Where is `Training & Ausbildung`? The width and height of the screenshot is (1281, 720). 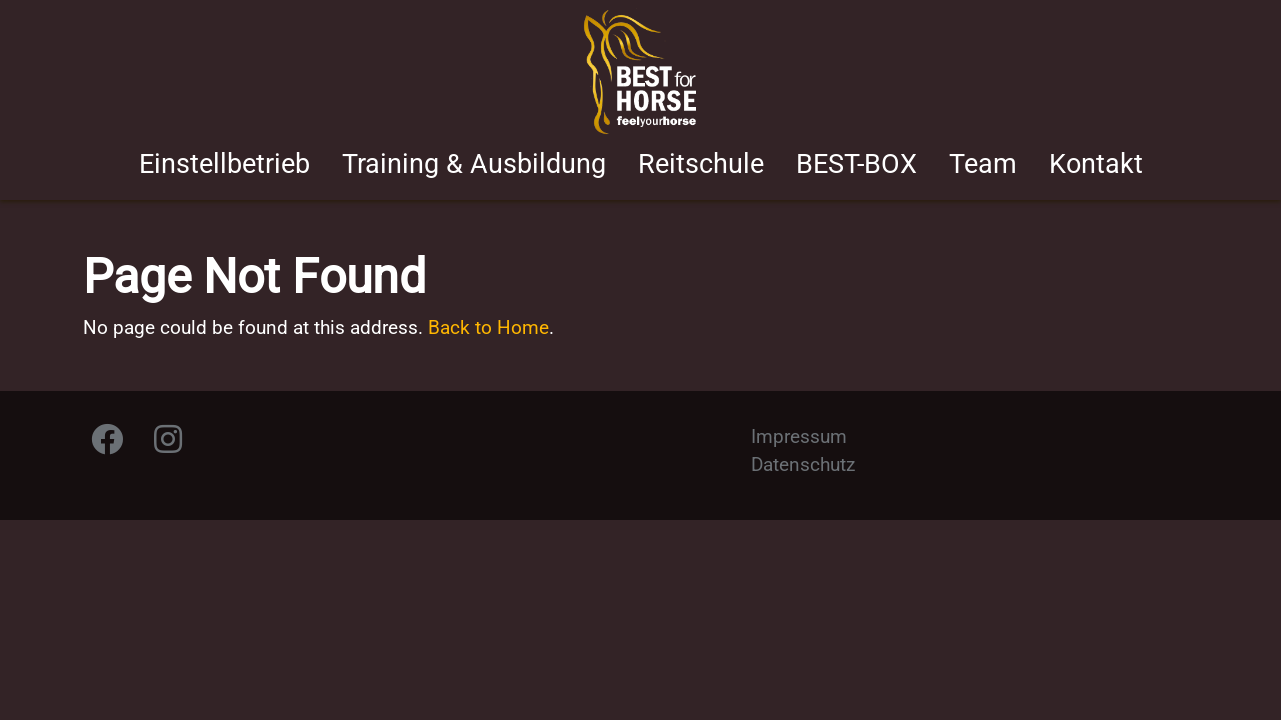 Training & Ausbildung is located at coordinates (474, 164).